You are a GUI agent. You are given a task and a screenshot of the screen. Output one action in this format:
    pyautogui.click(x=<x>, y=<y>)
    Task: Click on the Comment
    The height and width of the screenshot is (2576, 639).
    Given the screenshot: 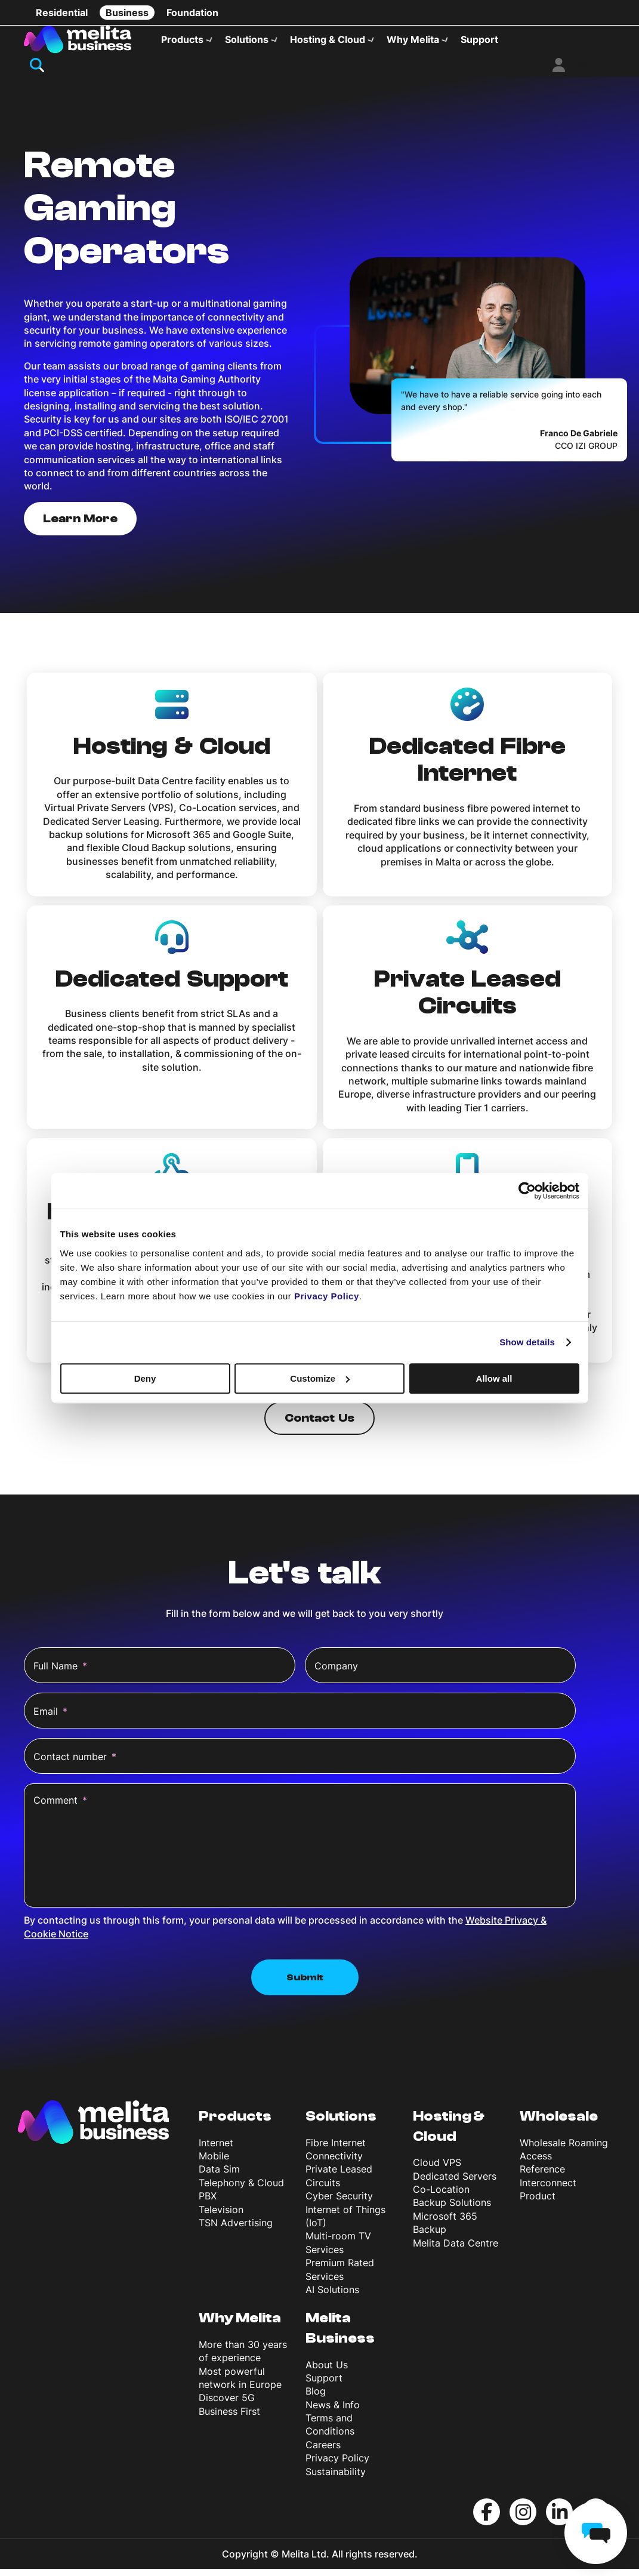 What is the action you would take?
    pyautogui.click(x=60, y=1807)
    